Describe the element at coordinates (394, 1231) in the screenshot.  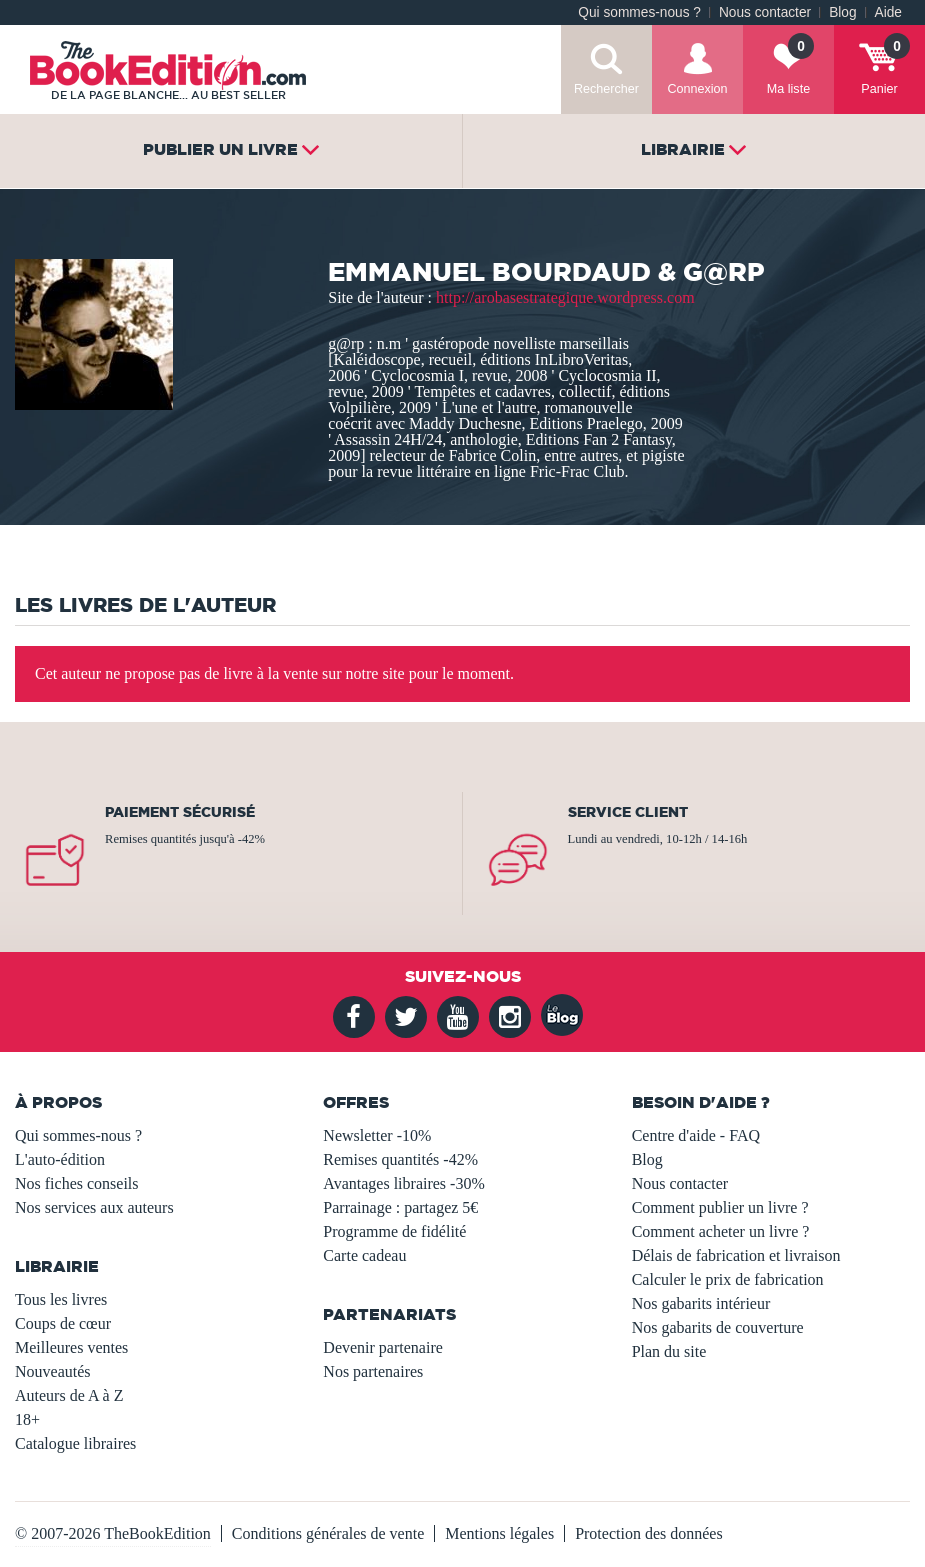
I see `Programme de fidélité` at that location.